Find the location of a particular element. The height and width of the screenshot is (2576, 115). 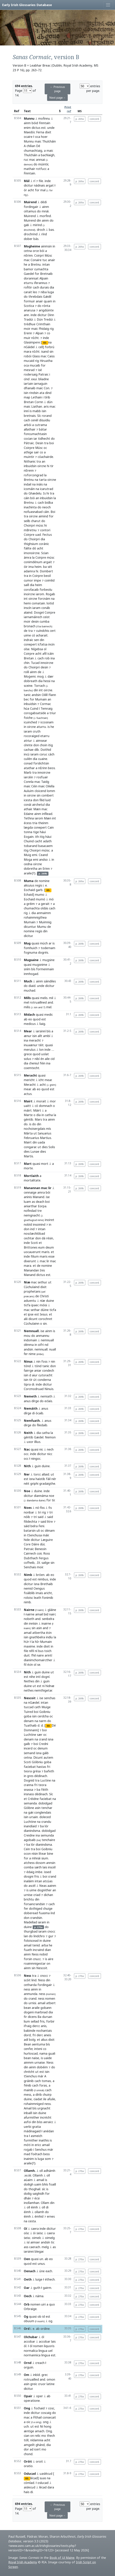

Nithanic is located at coordinates (30, 461).